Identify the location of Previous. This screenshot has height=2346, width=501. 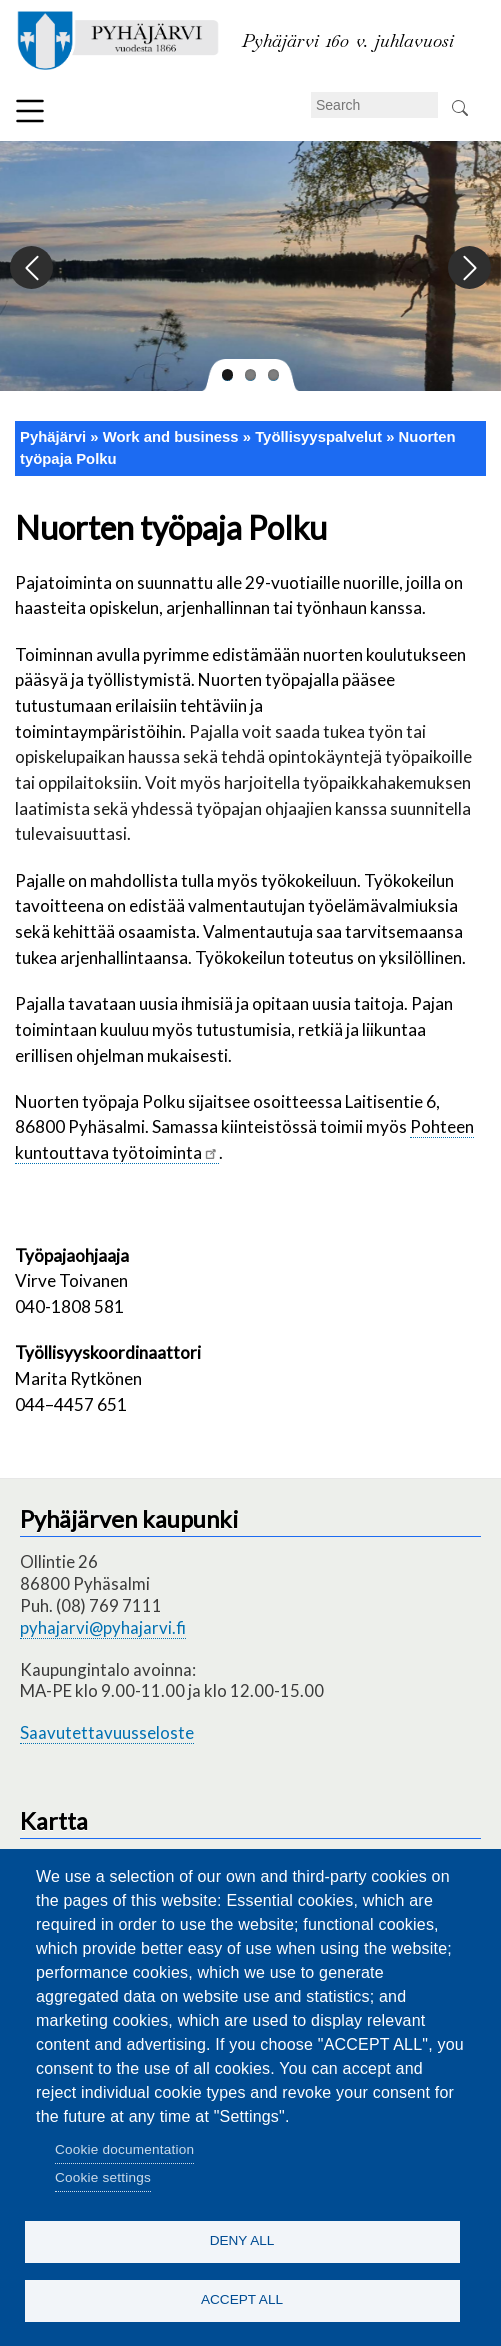
(32, 268).